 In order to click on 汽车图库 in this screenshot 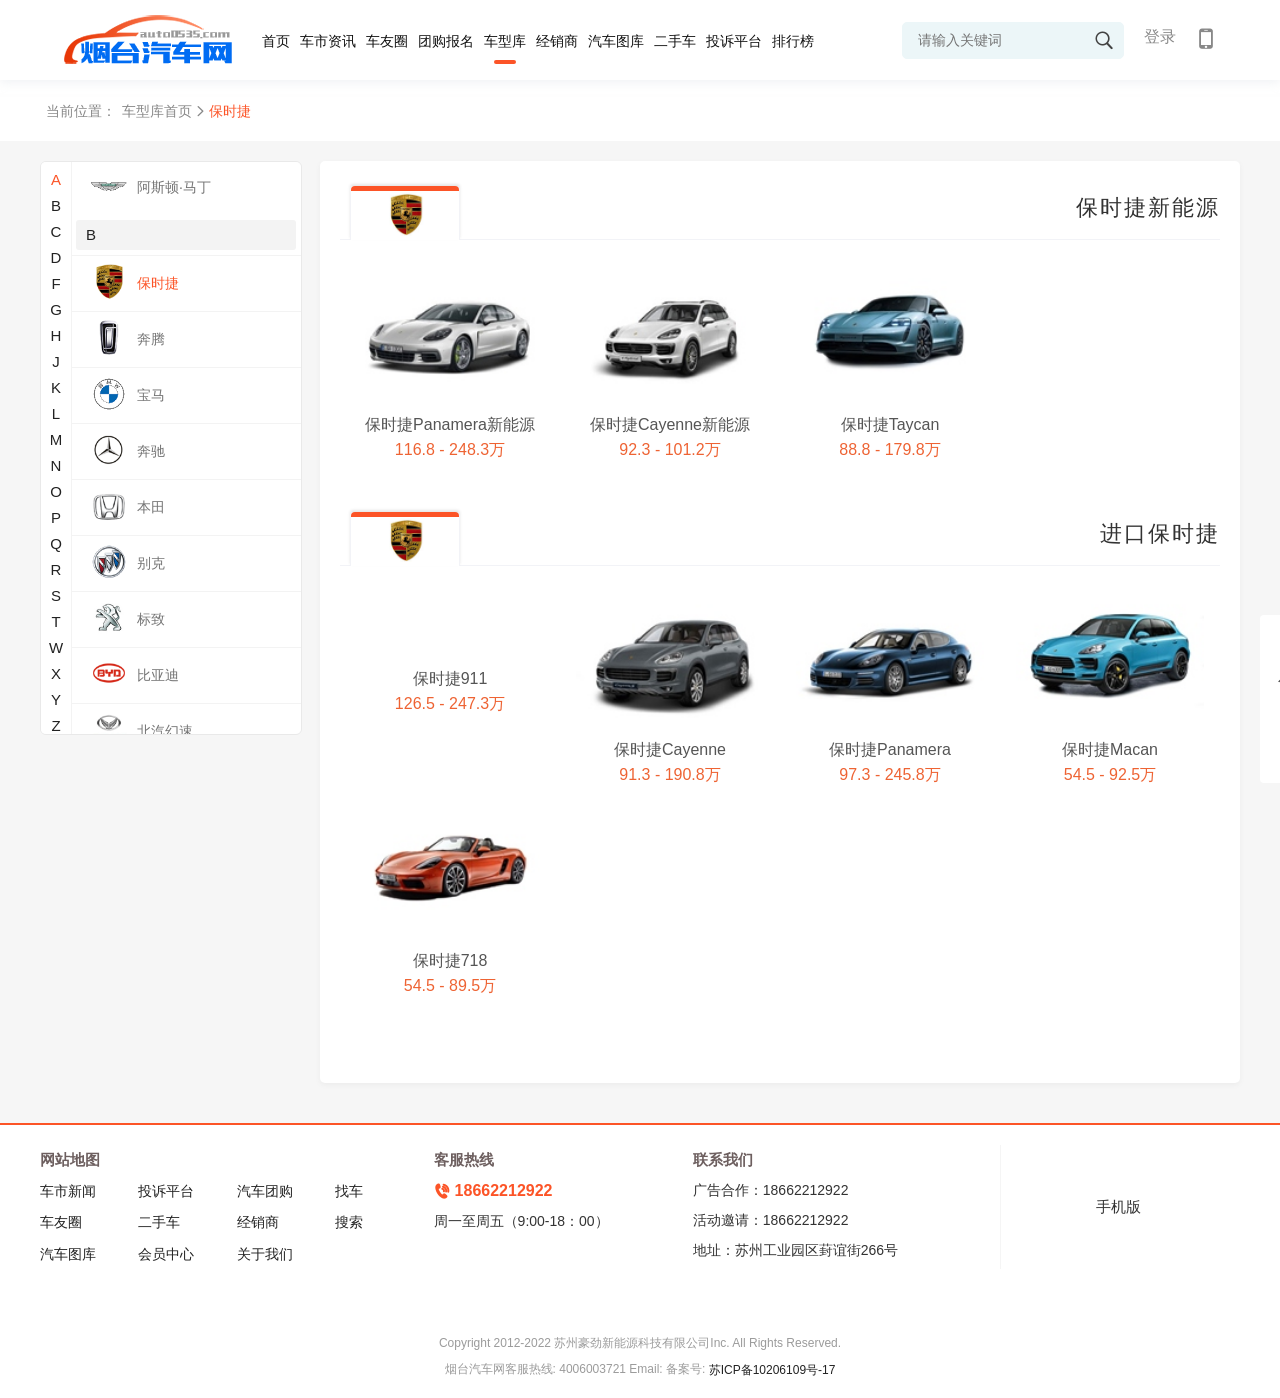, I will do `click(616, 41)`.